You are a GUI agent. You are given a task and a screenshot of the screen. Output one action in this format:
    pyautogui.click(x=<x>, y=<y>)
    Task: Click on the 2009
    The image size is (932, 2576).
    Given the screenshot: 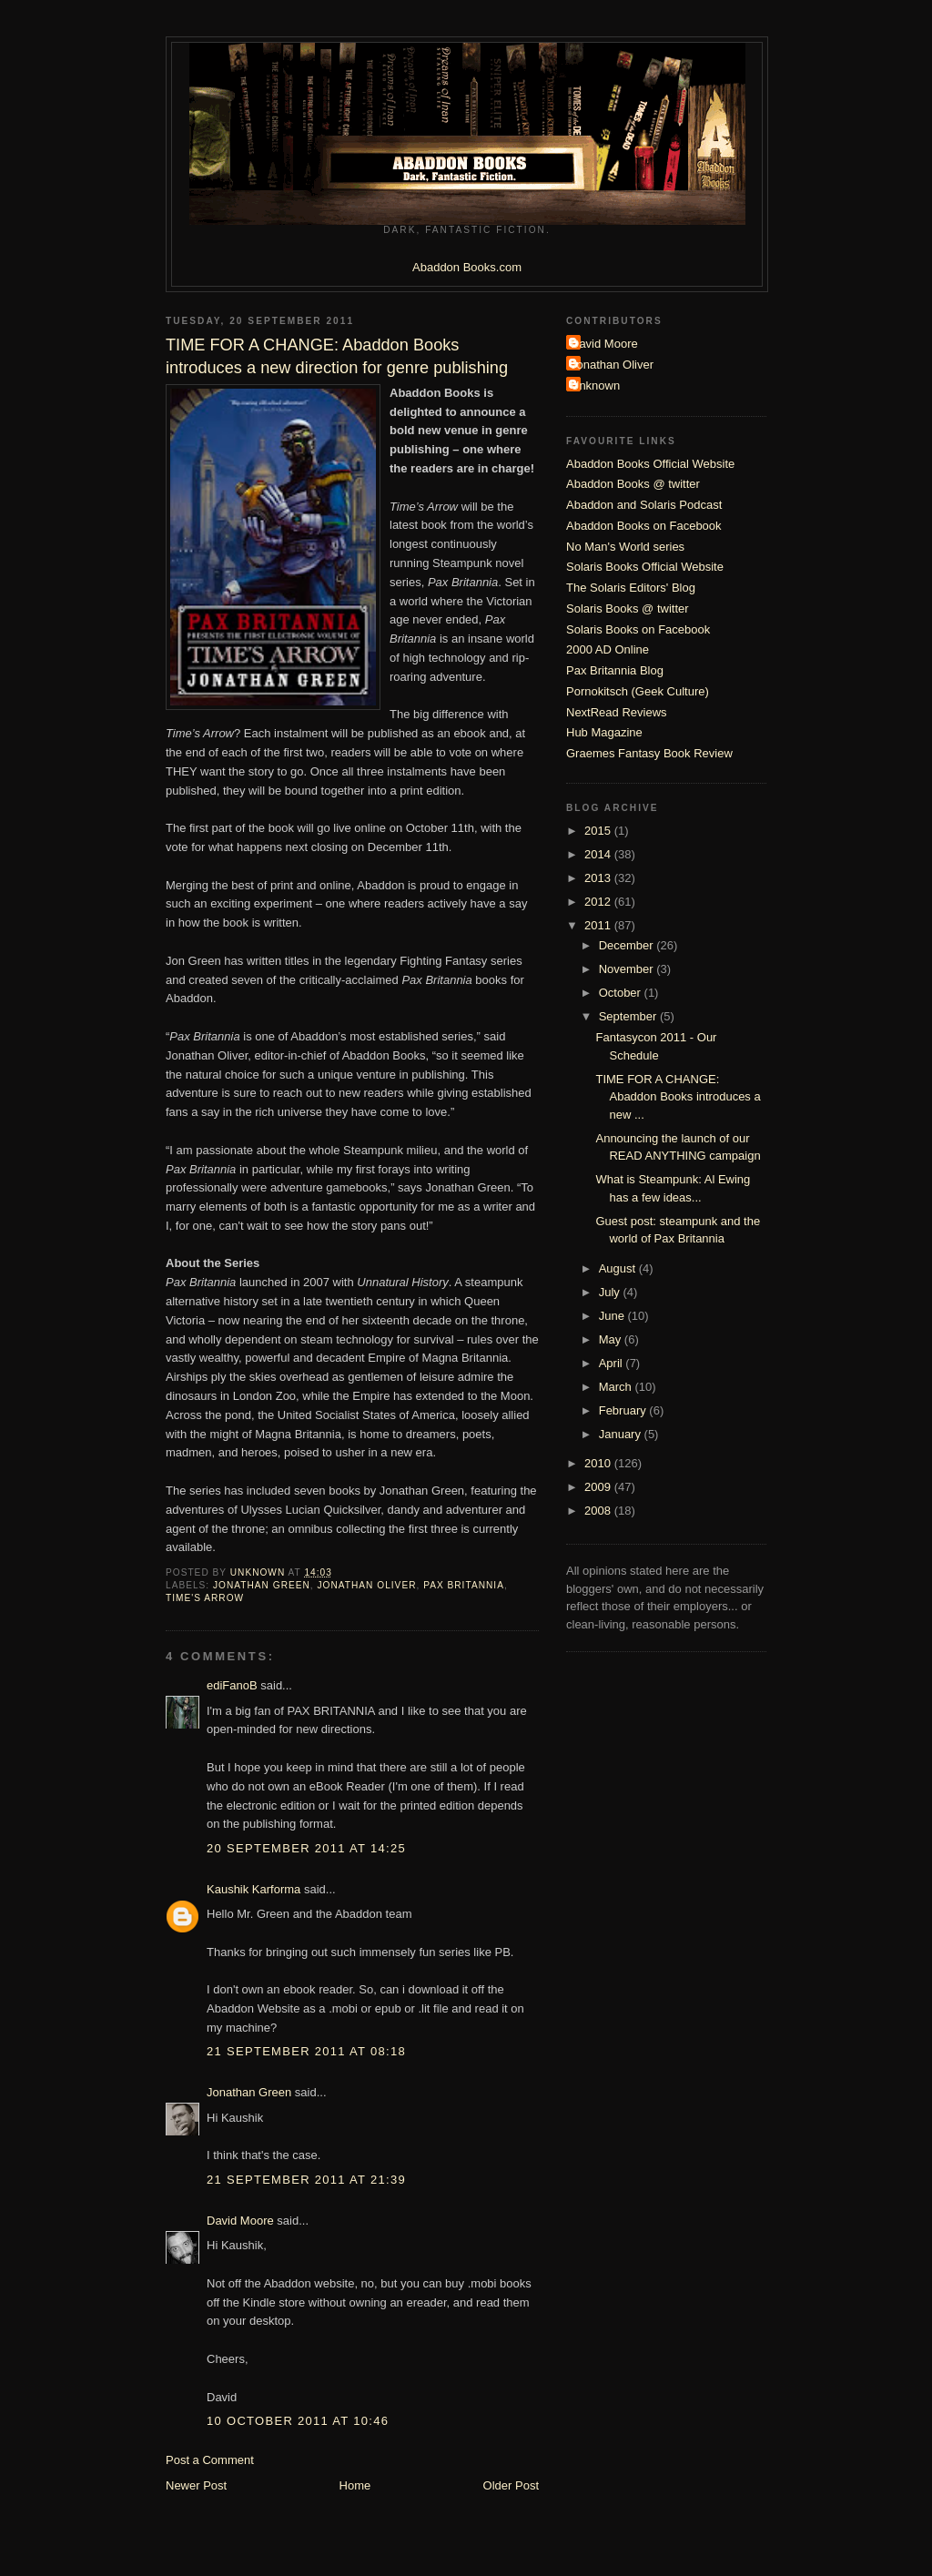 What is the action you would take?
    pyautogui.click(x=599, y=1487)
    